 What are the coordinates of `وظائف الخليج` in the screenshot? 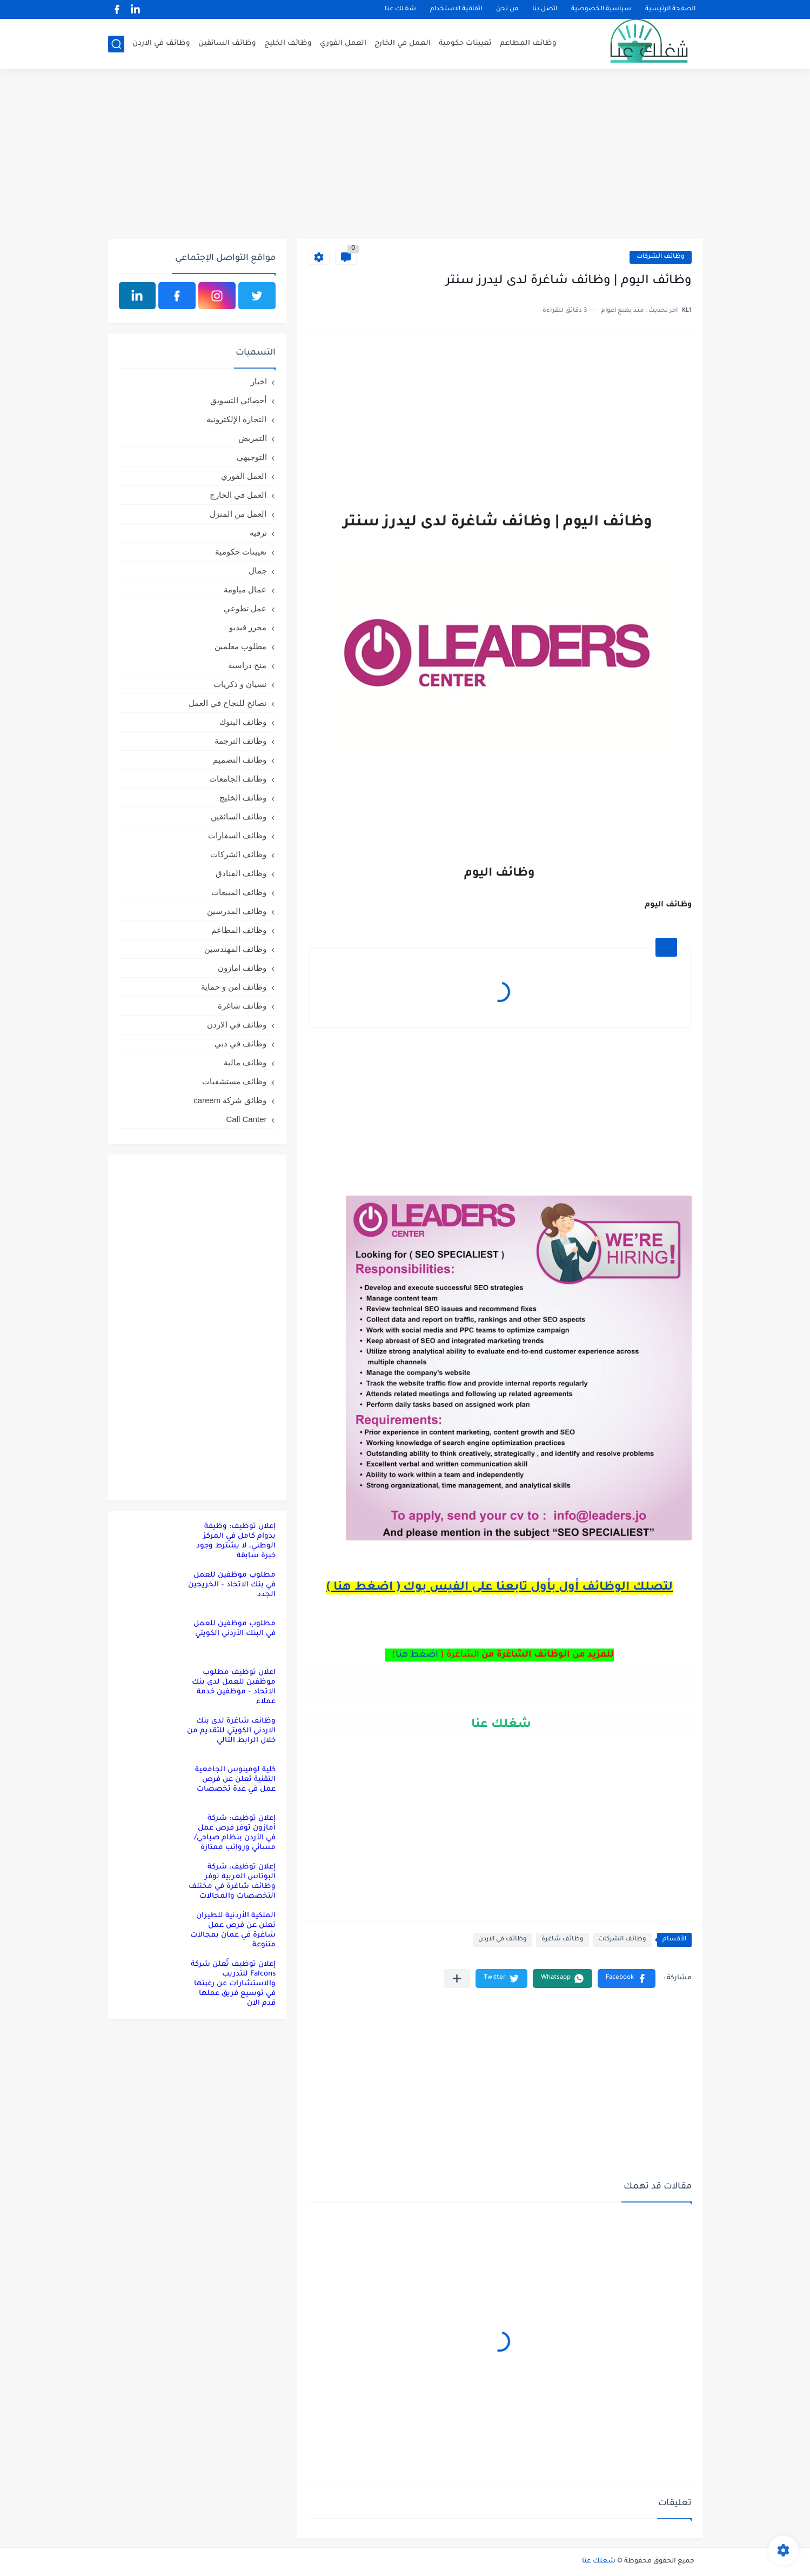 It's located at (288, 43).